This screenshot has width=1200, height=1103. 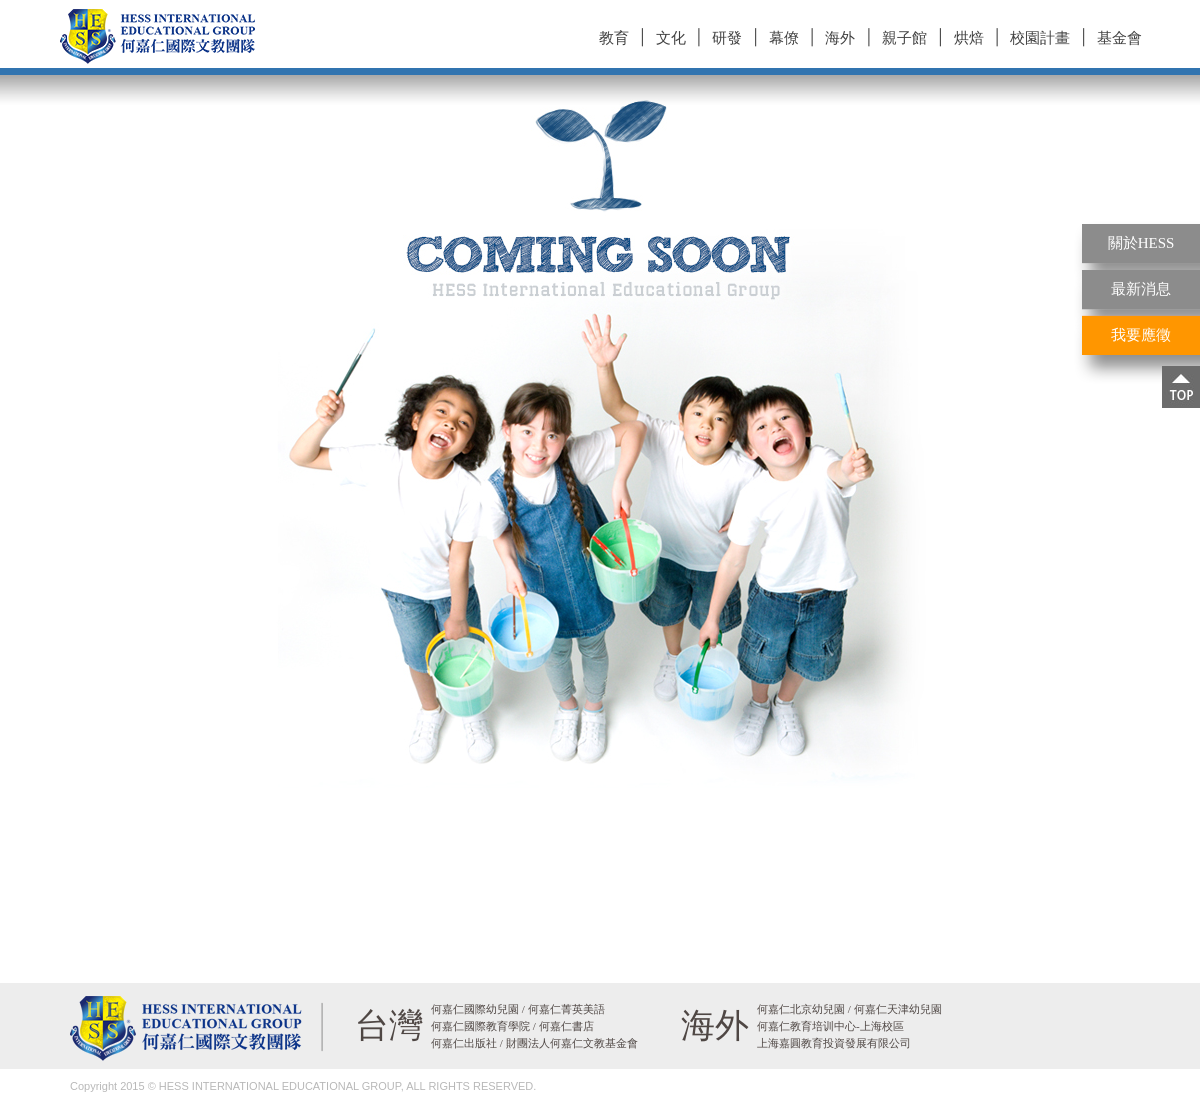 What do you see at coordinates (840, 38) in the screenshot?
I see `海外` at bounding box center [840, 38].